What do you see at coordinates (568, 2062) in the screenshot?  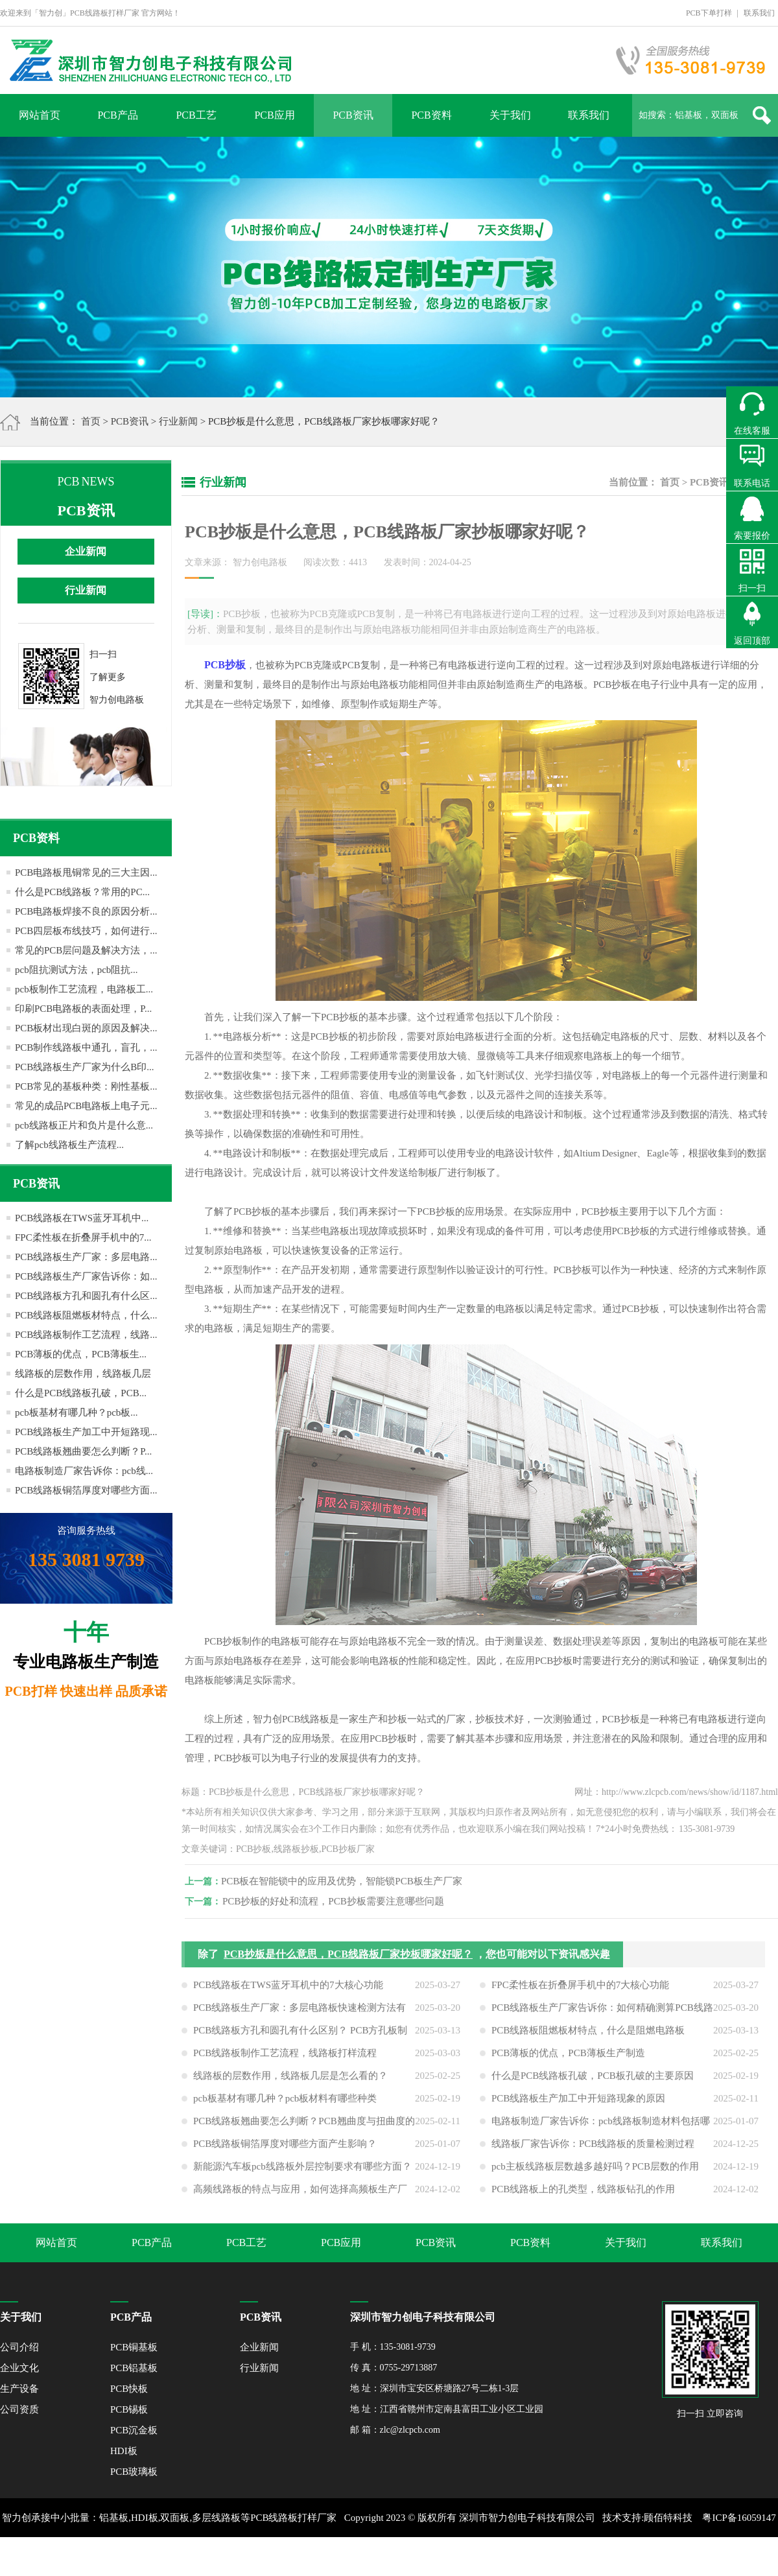 I see `PCB薄板的优点，PCB薄板生产制造` at bounding box center [568, 2062].